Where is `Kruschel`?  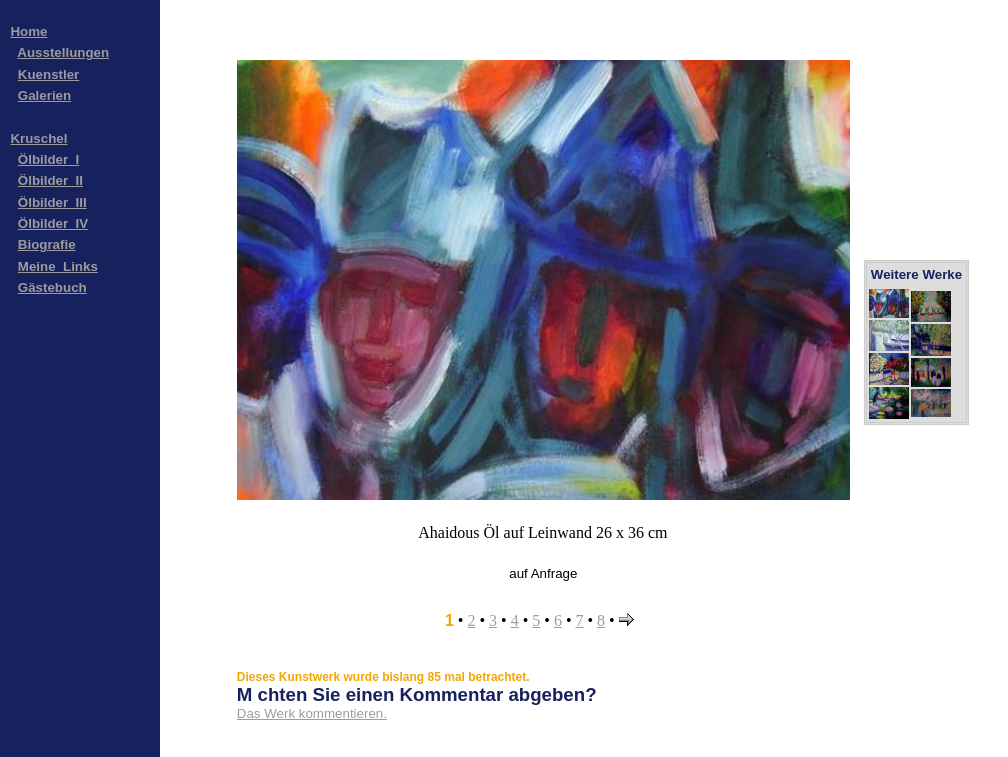 Kruschel is located at coordinates (38, 138).